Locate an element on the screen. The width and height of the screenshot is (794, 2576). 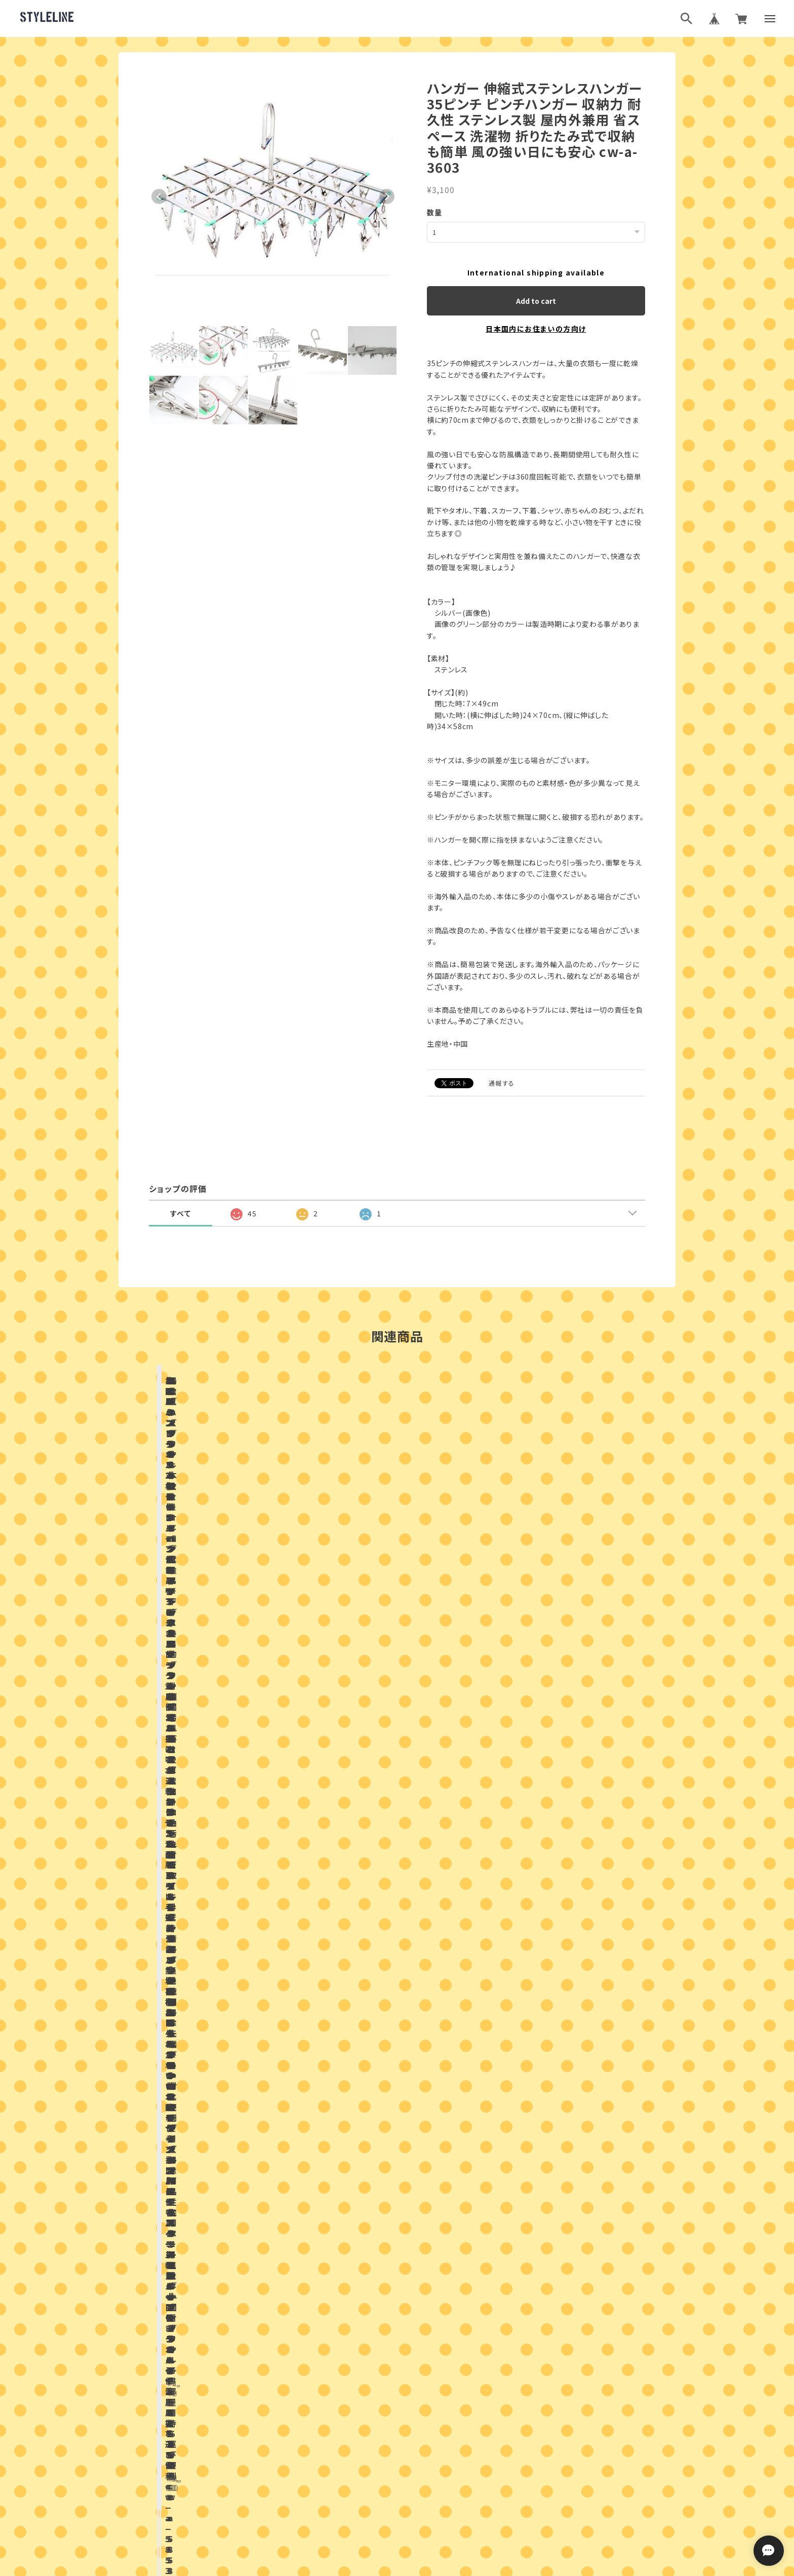
Add to cart is located at coordinates (536, 300).